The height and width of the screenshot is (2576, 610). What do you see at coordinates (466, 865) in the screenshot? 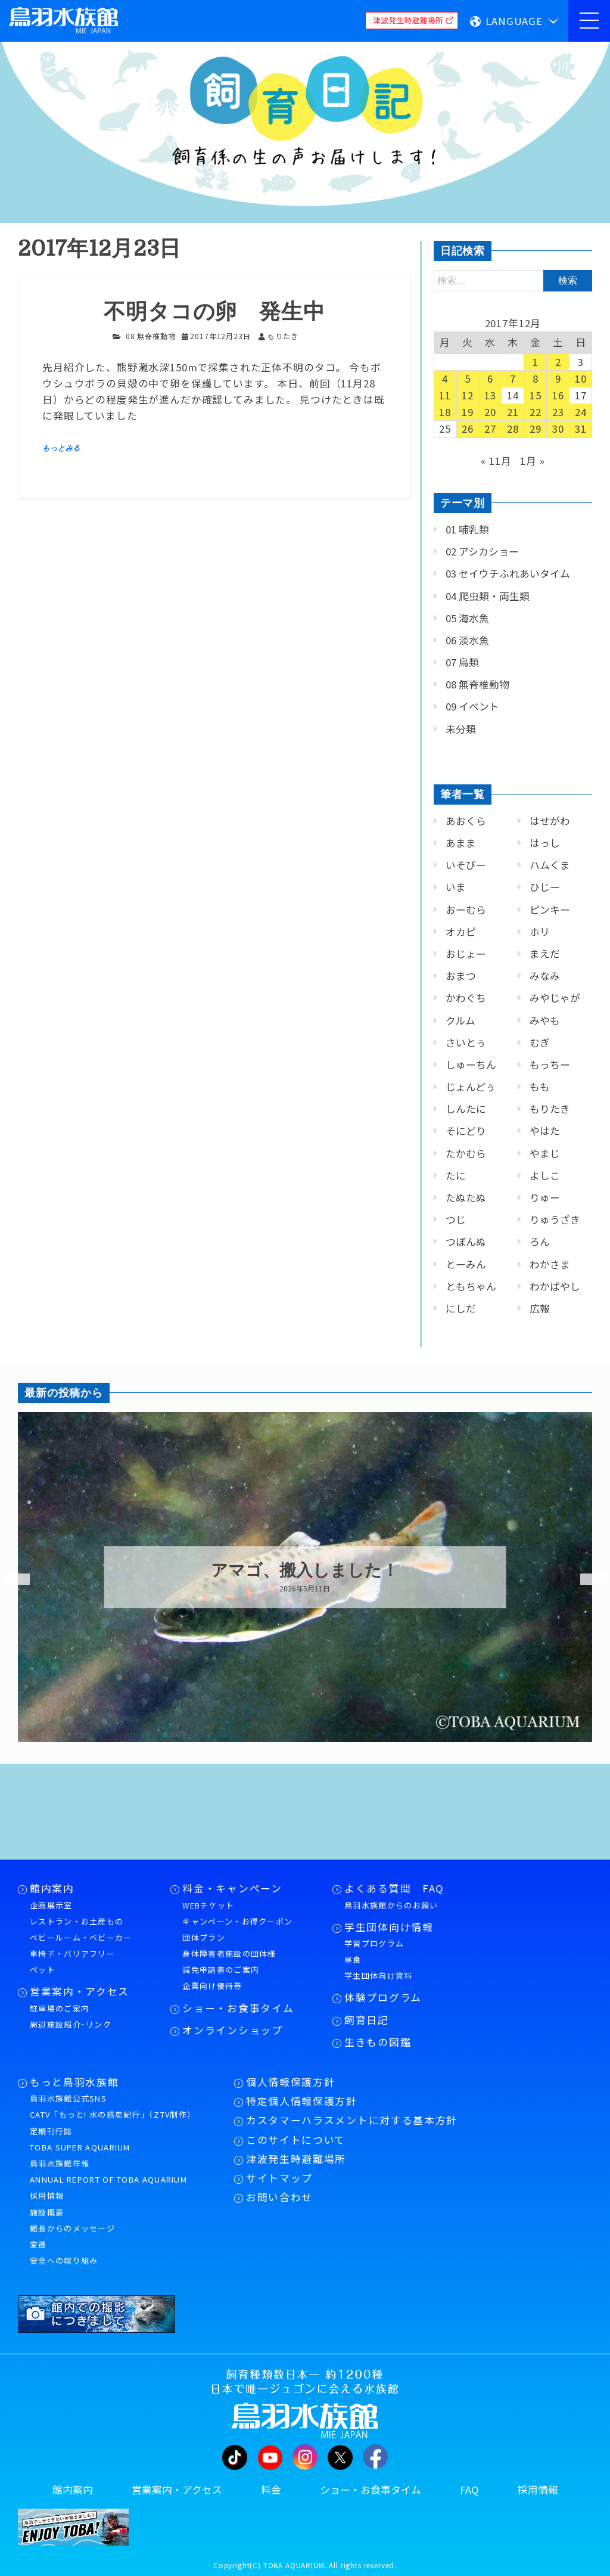
I see `いそぴー` at bounding box center [466, 865].